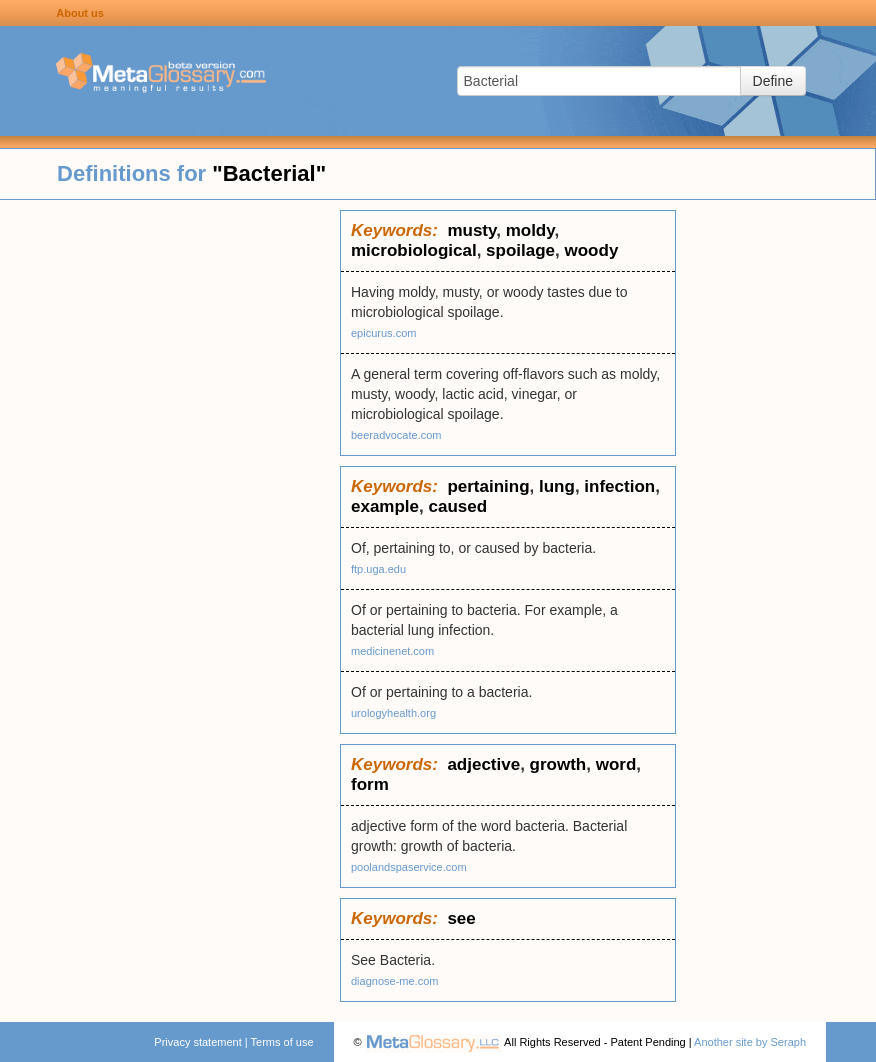 This screenshot has width=876, height=1062. I want to click on infection, so click(619, 486).